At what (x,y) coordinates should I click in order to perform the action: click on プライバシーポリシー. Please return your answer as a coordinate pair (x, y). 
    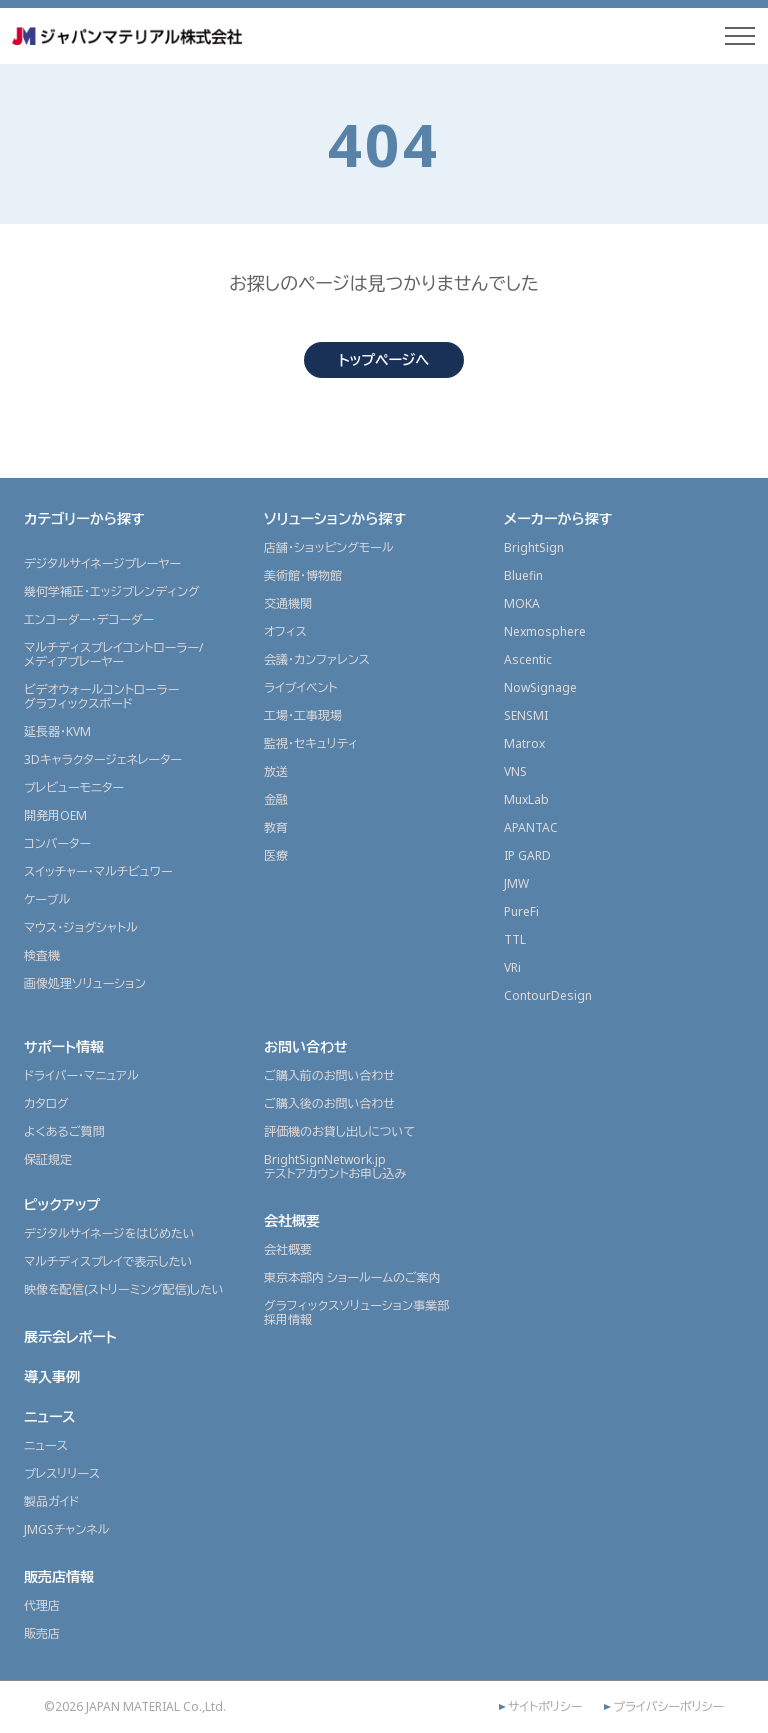
    Looking at the image, I should click on (668, 1707).